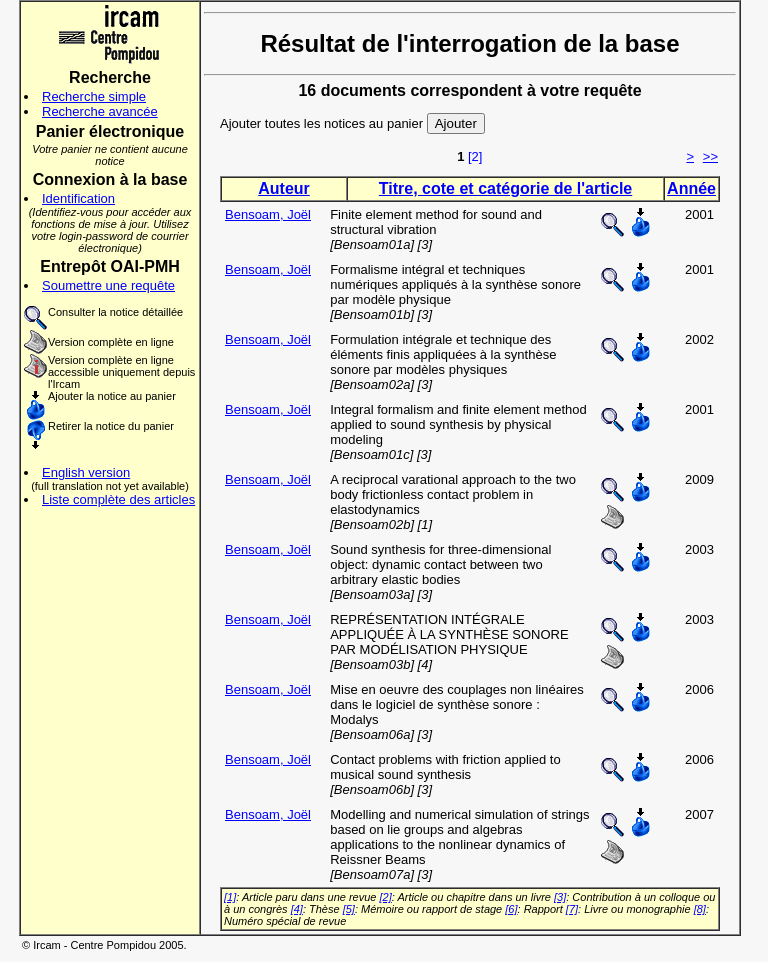  What do you see at coordinates (94, 96) in the screenshot?
I see `Recherche simple` at bounding box center [94, 96].